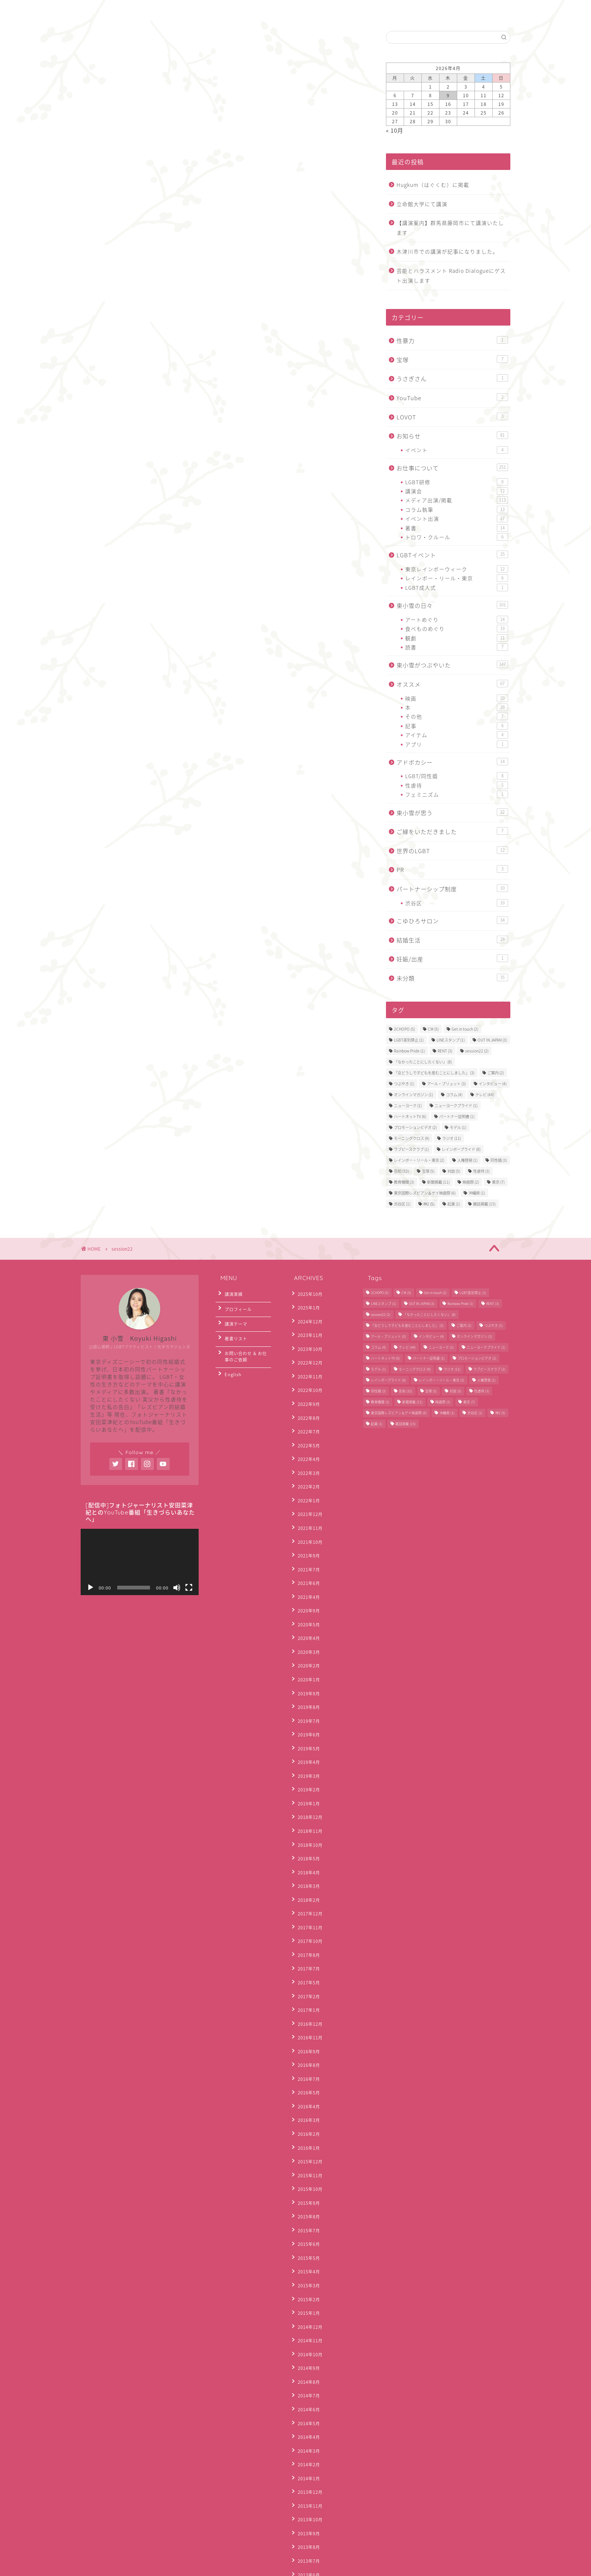 Image resolution: width=591 pixels, height=2576 pixels. What do you see at coordinates (306, 2198) in the screenshot?
I see `2014年9月` at bounding box center [306, 2198].